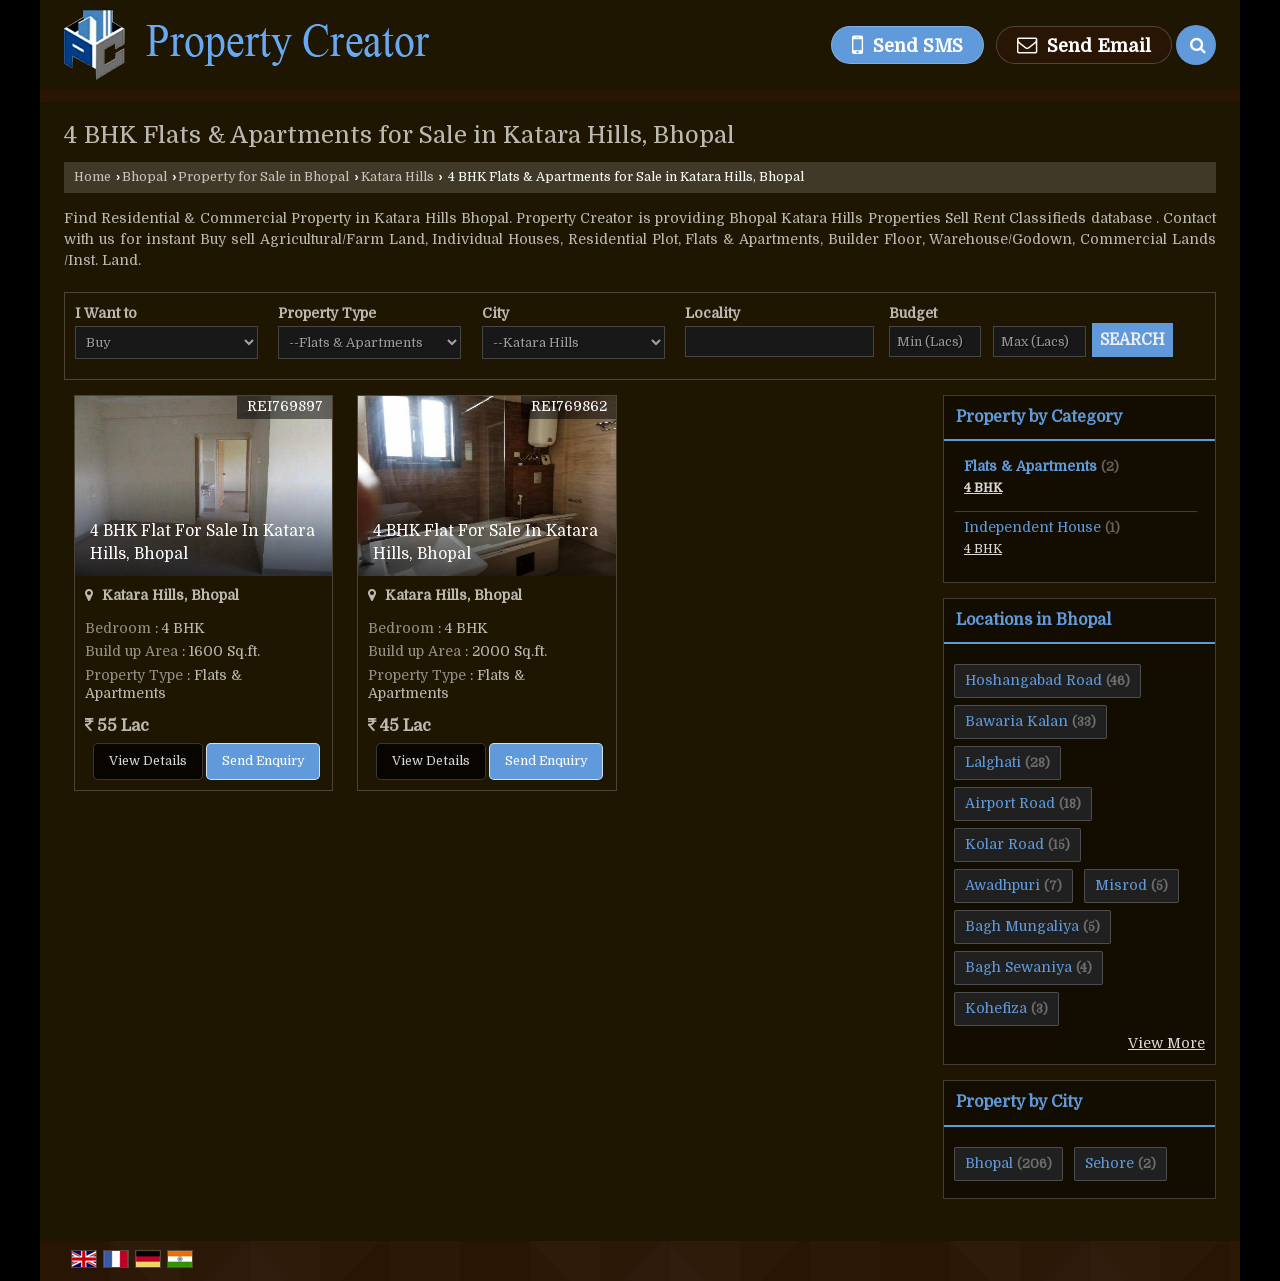 Image resolution: width=1280 pixels, height=1281 pixels. Describe the element at coordinates (148, 761) in the screenshot. I see `View Details` at that location.